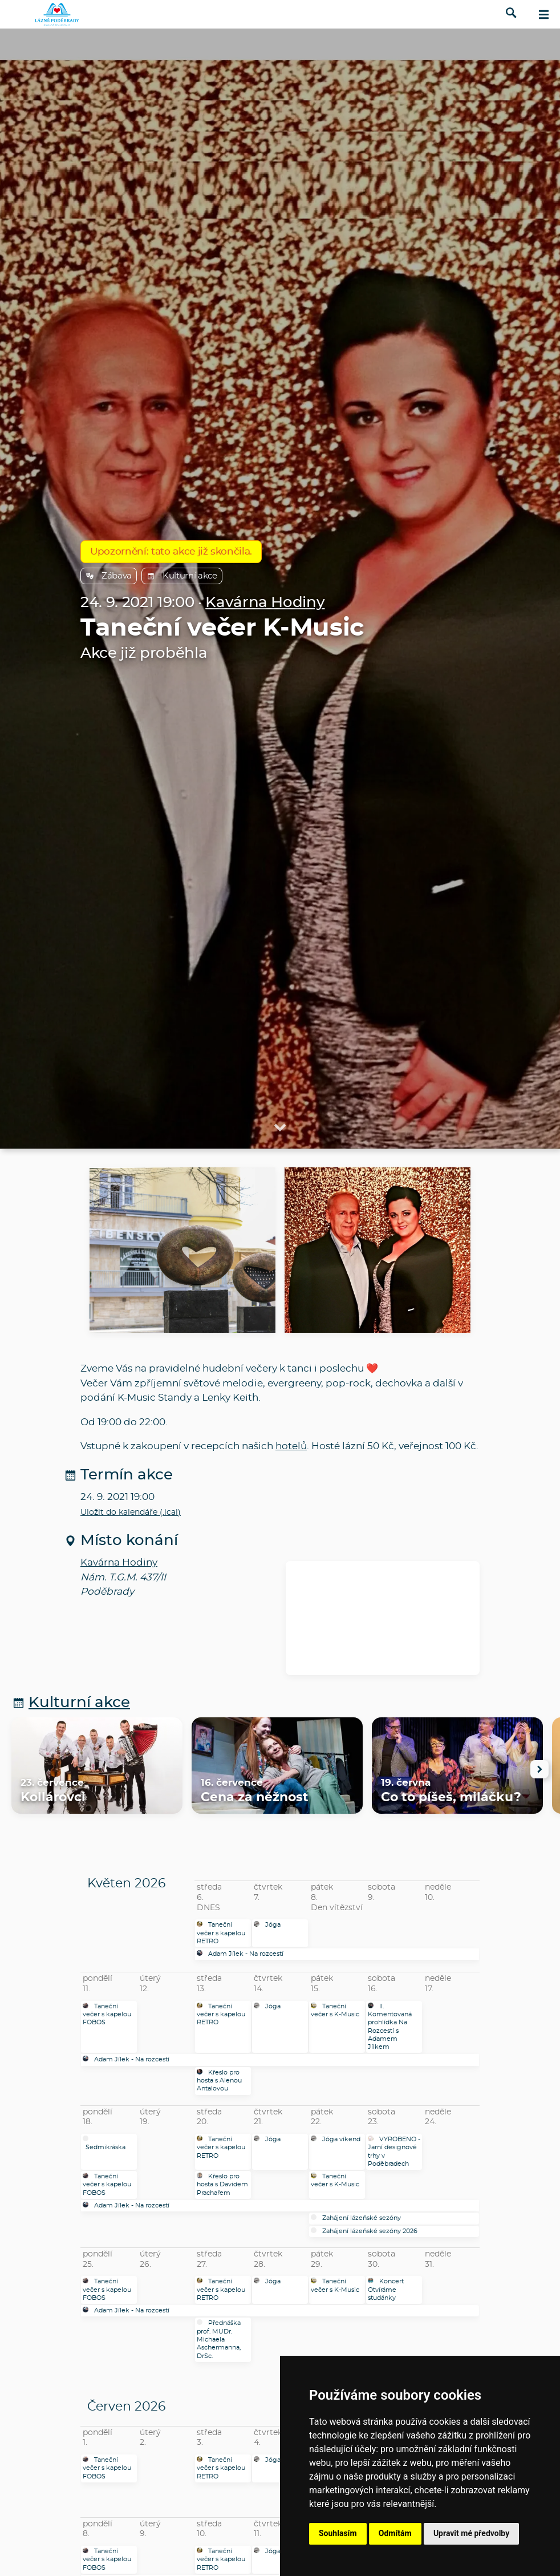 The width and height of the screenshot is (560, 2576). I want to click on Uložit do kalendáře (.ical), so click(130, 1513).